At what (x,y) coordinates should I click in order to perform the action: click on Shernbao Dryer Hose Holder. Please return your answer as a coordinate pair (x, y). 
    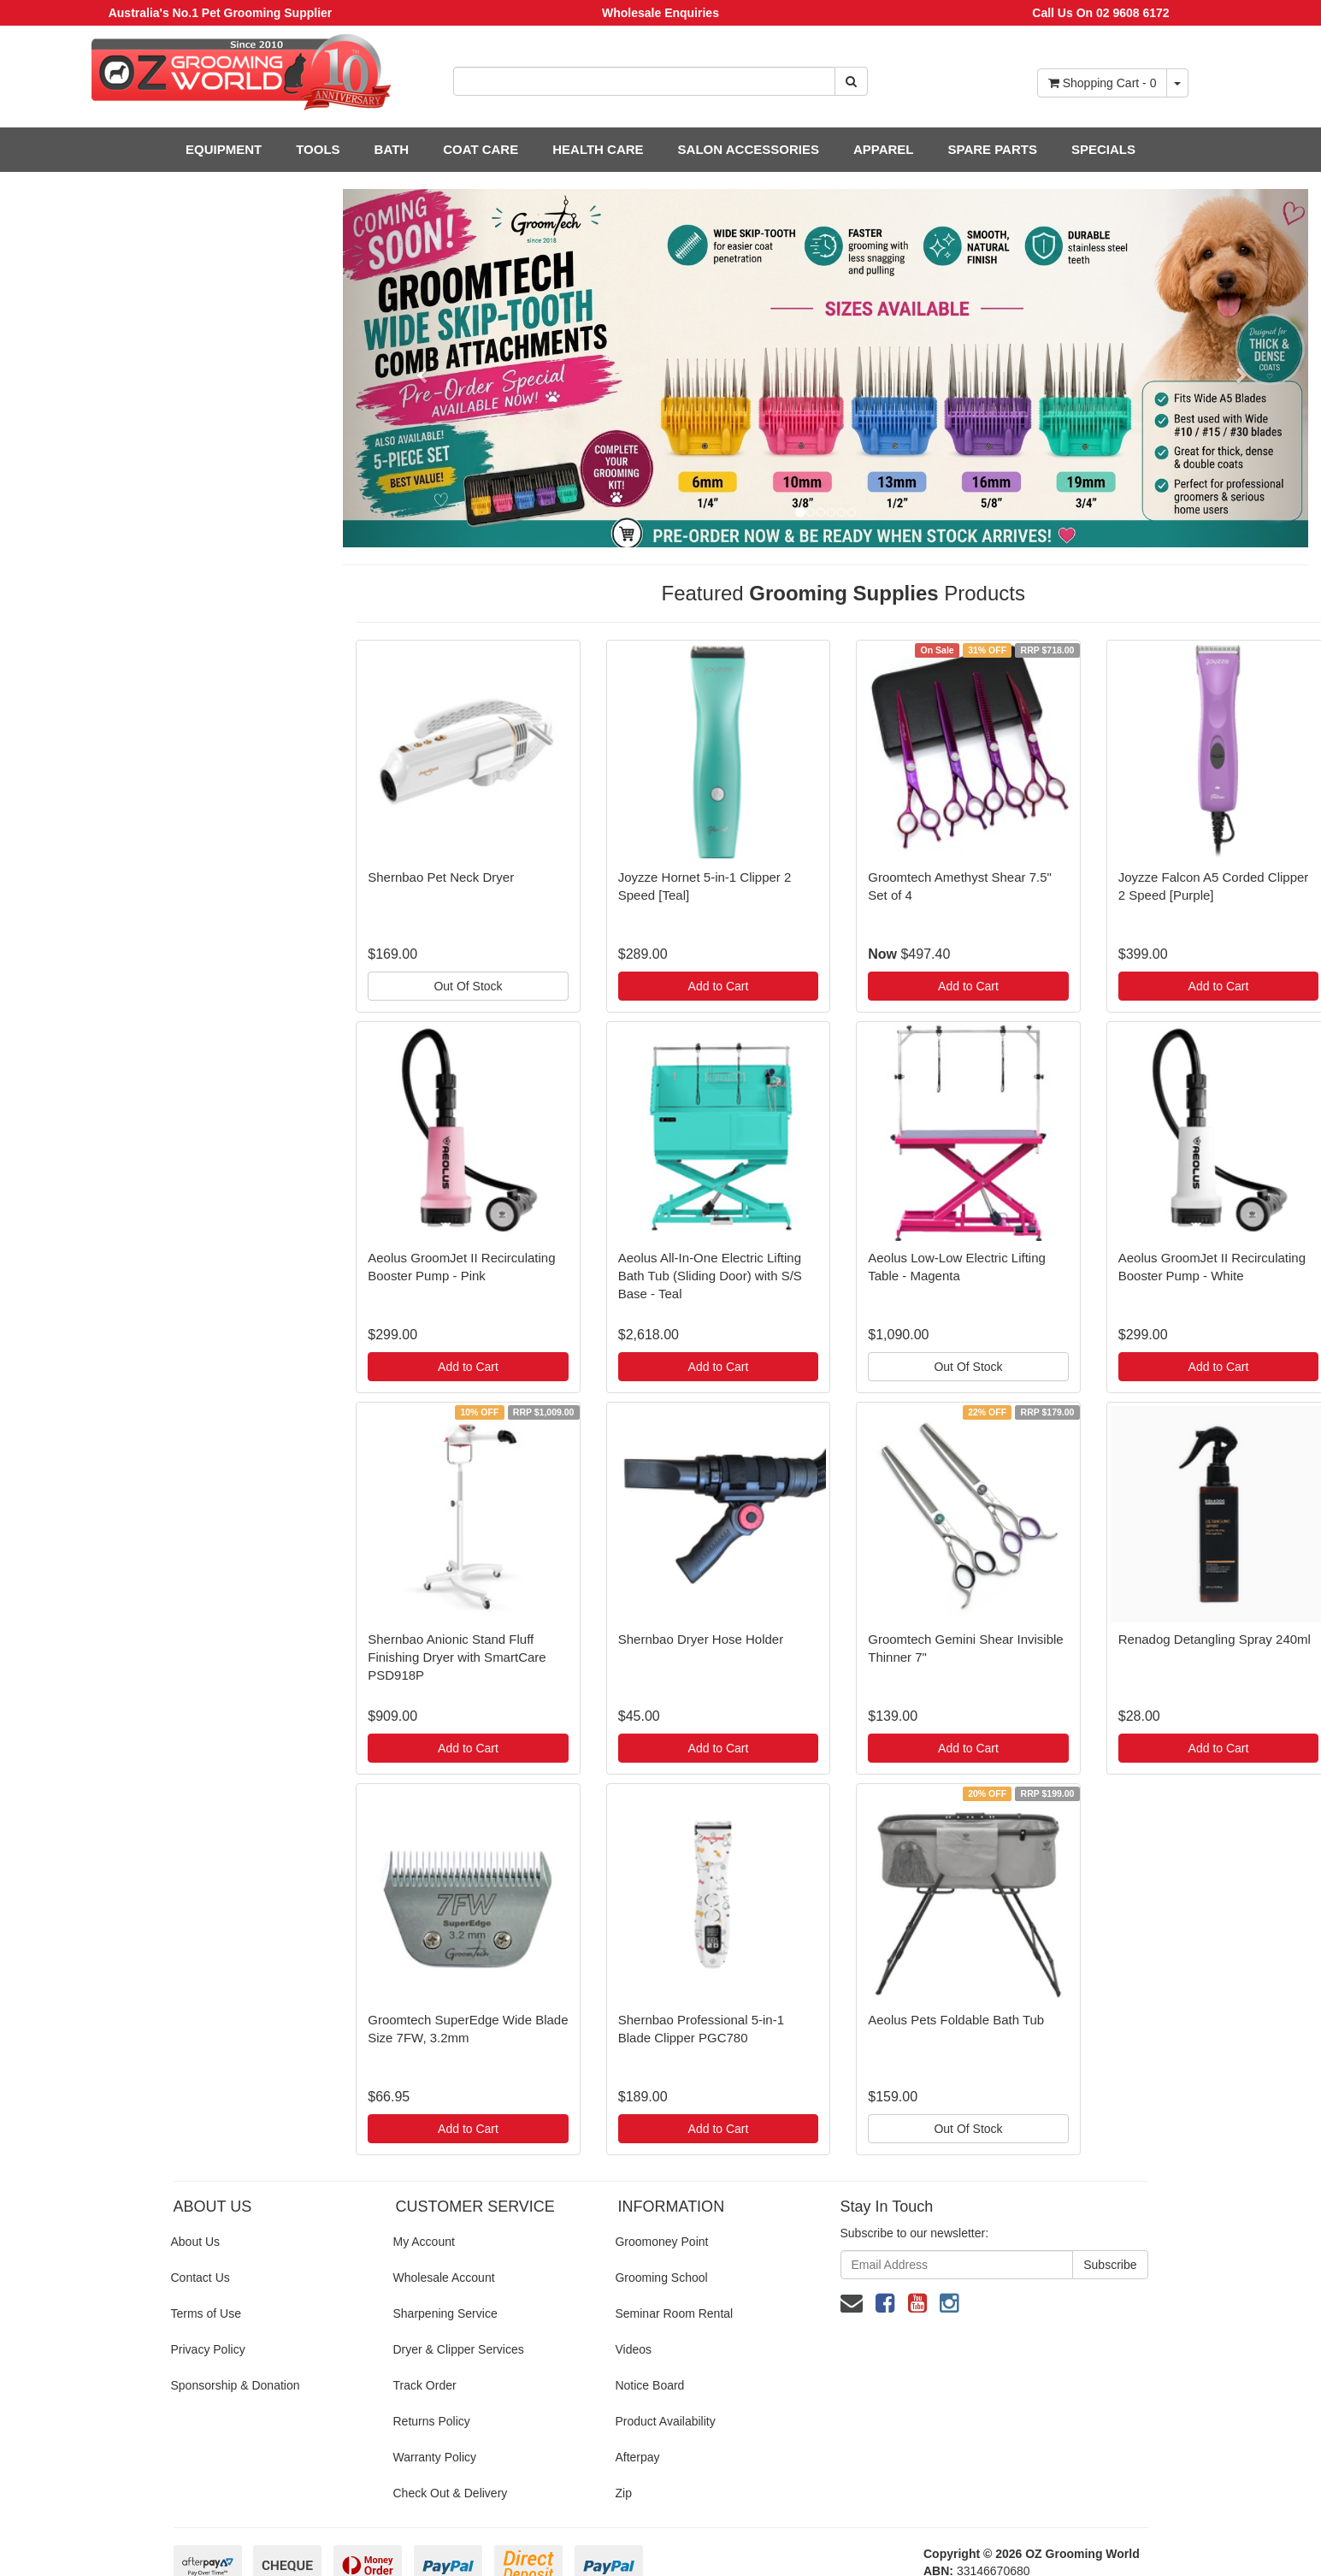
    Looking at the image, I should click on (700, 1639).